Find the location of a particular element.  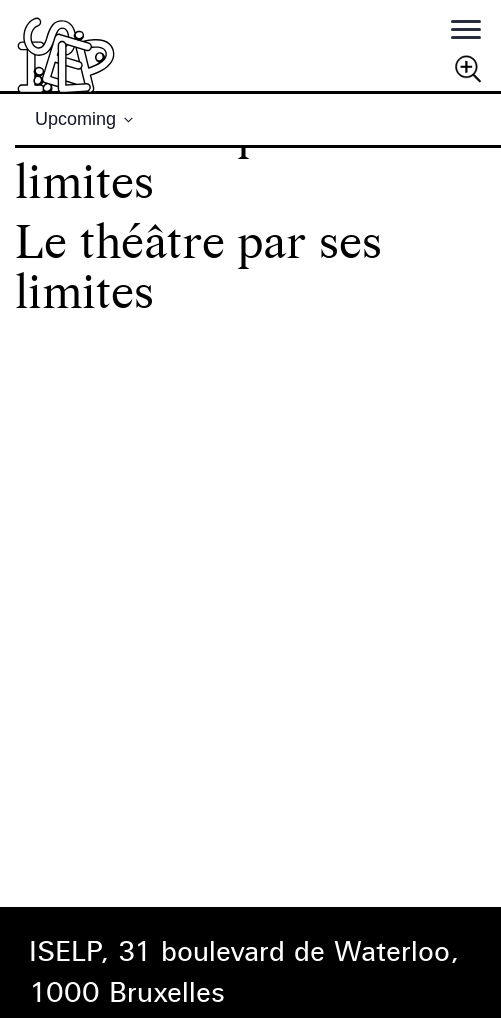

[Click to toggle datepicker] is located at coordinates (84, 119).